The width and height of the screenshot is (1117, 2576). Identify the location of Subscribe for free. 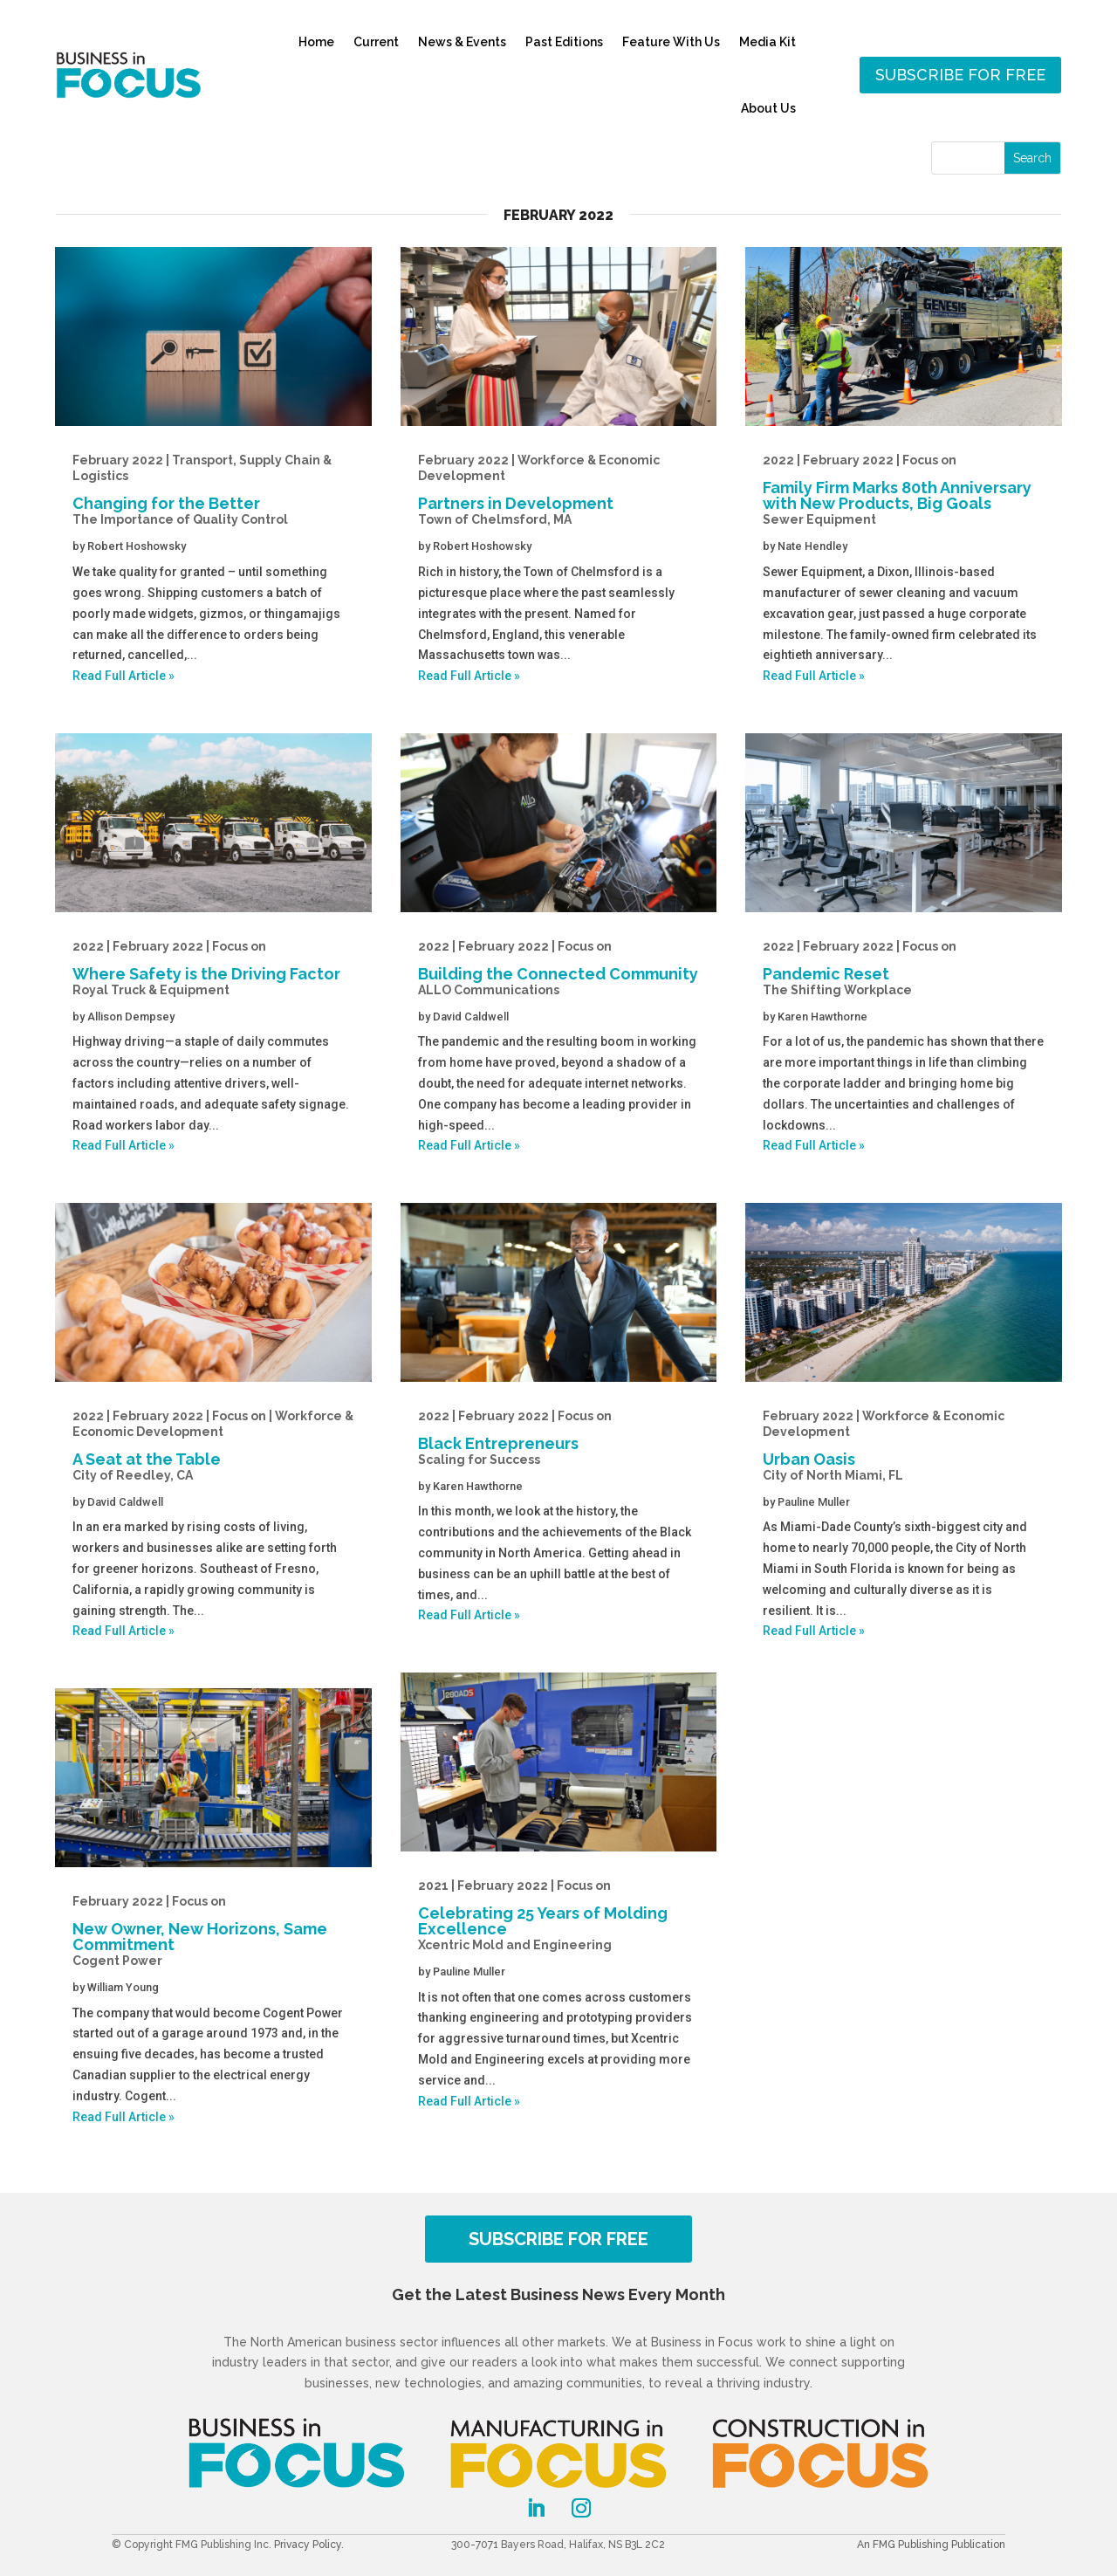
(960, 74).